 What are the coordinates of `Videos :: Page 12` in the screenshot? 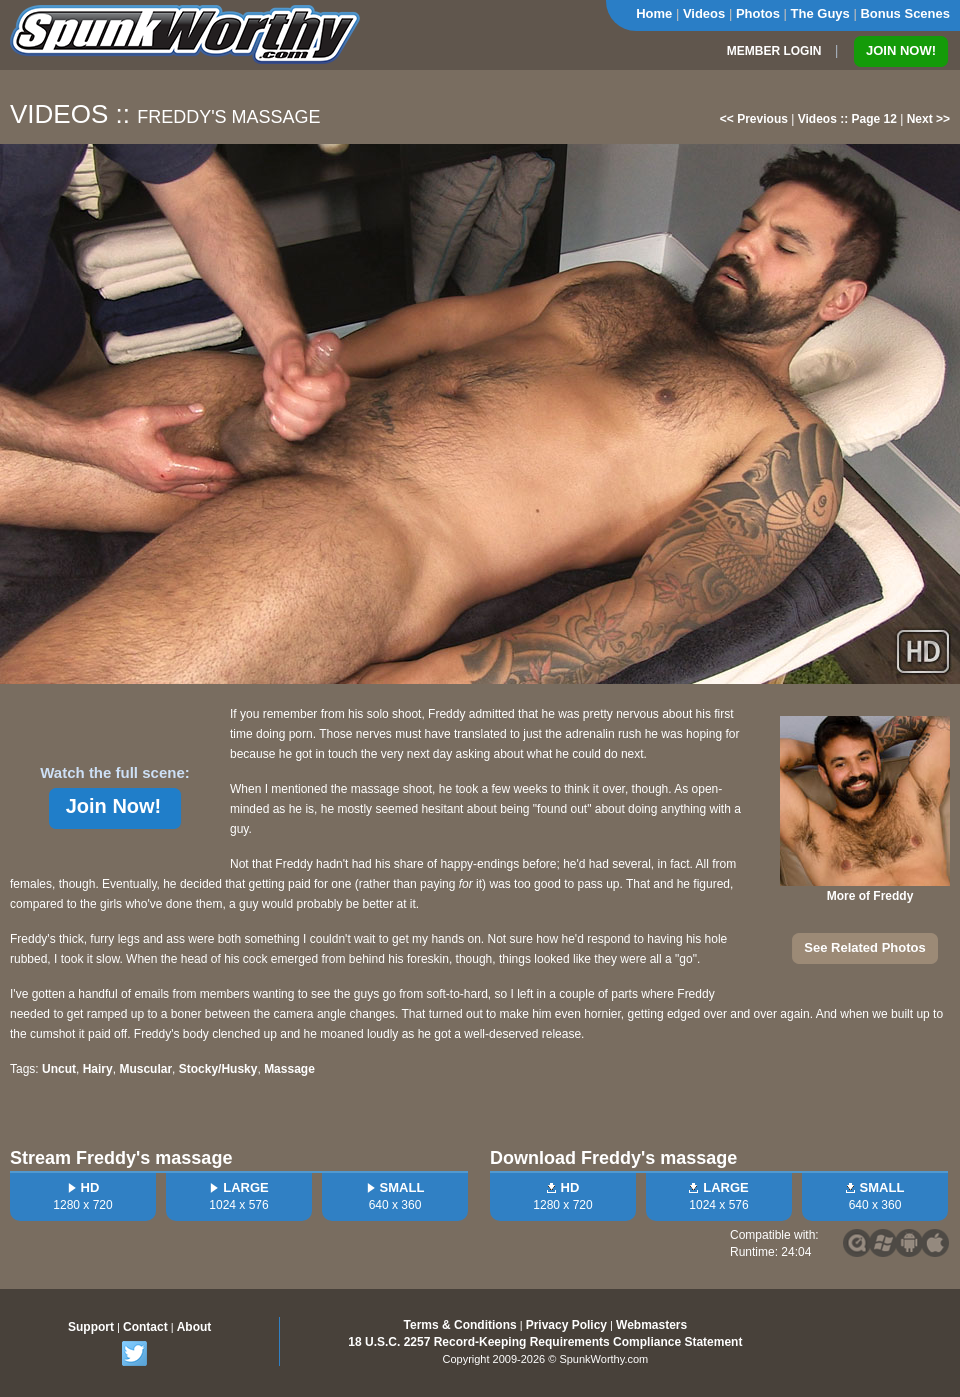 It's located at (847, 119).